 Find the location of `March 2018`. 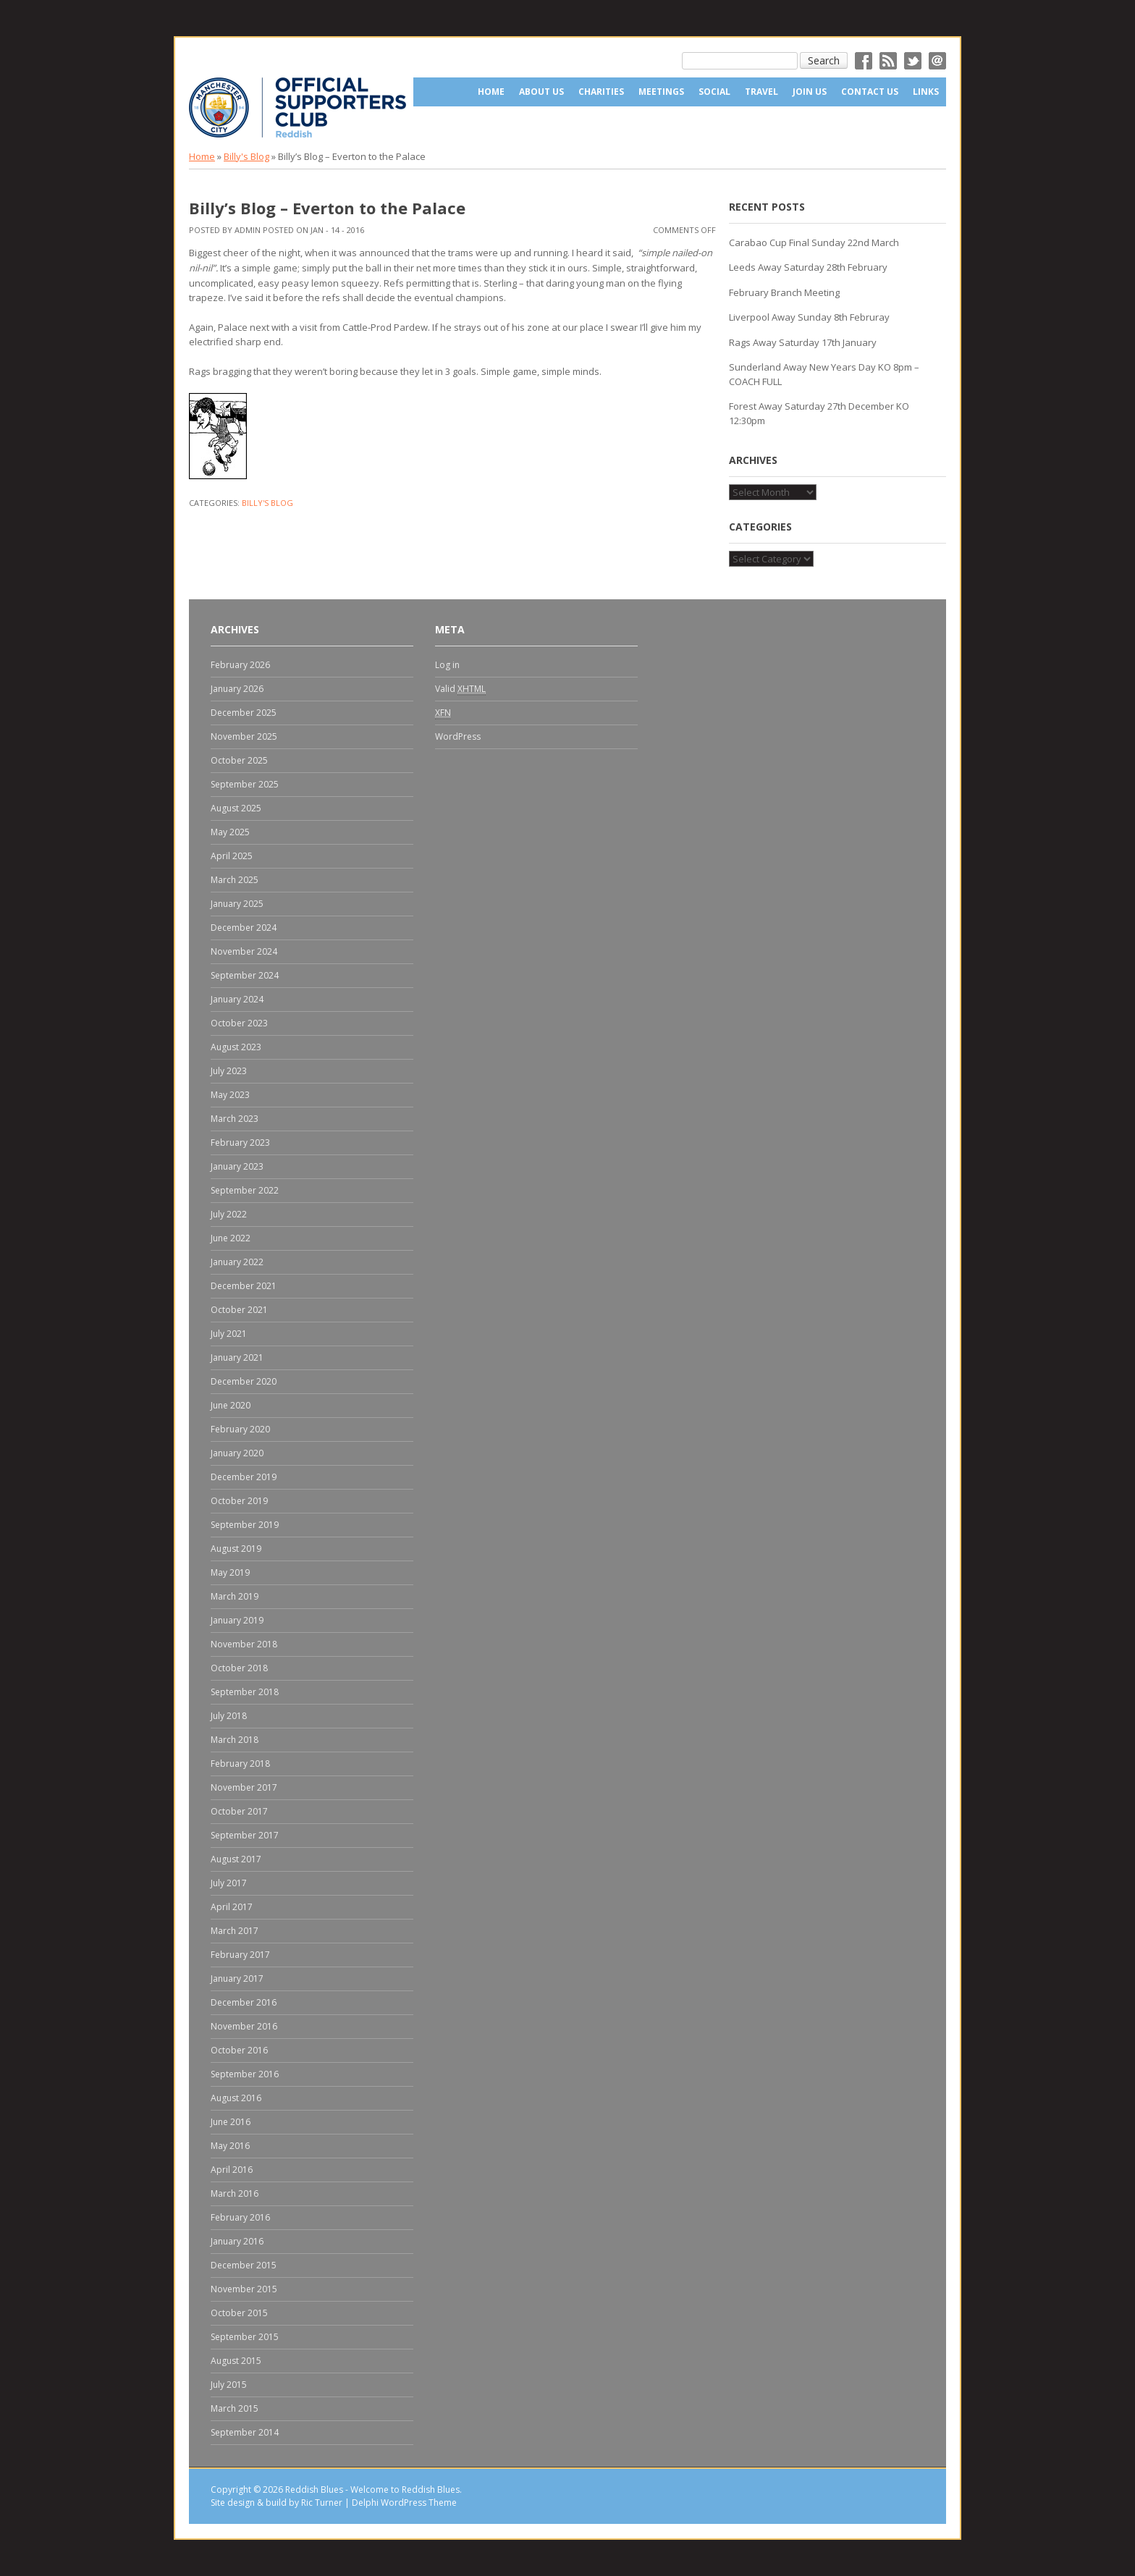

March 2018 is located at coordinates (234, 1739).